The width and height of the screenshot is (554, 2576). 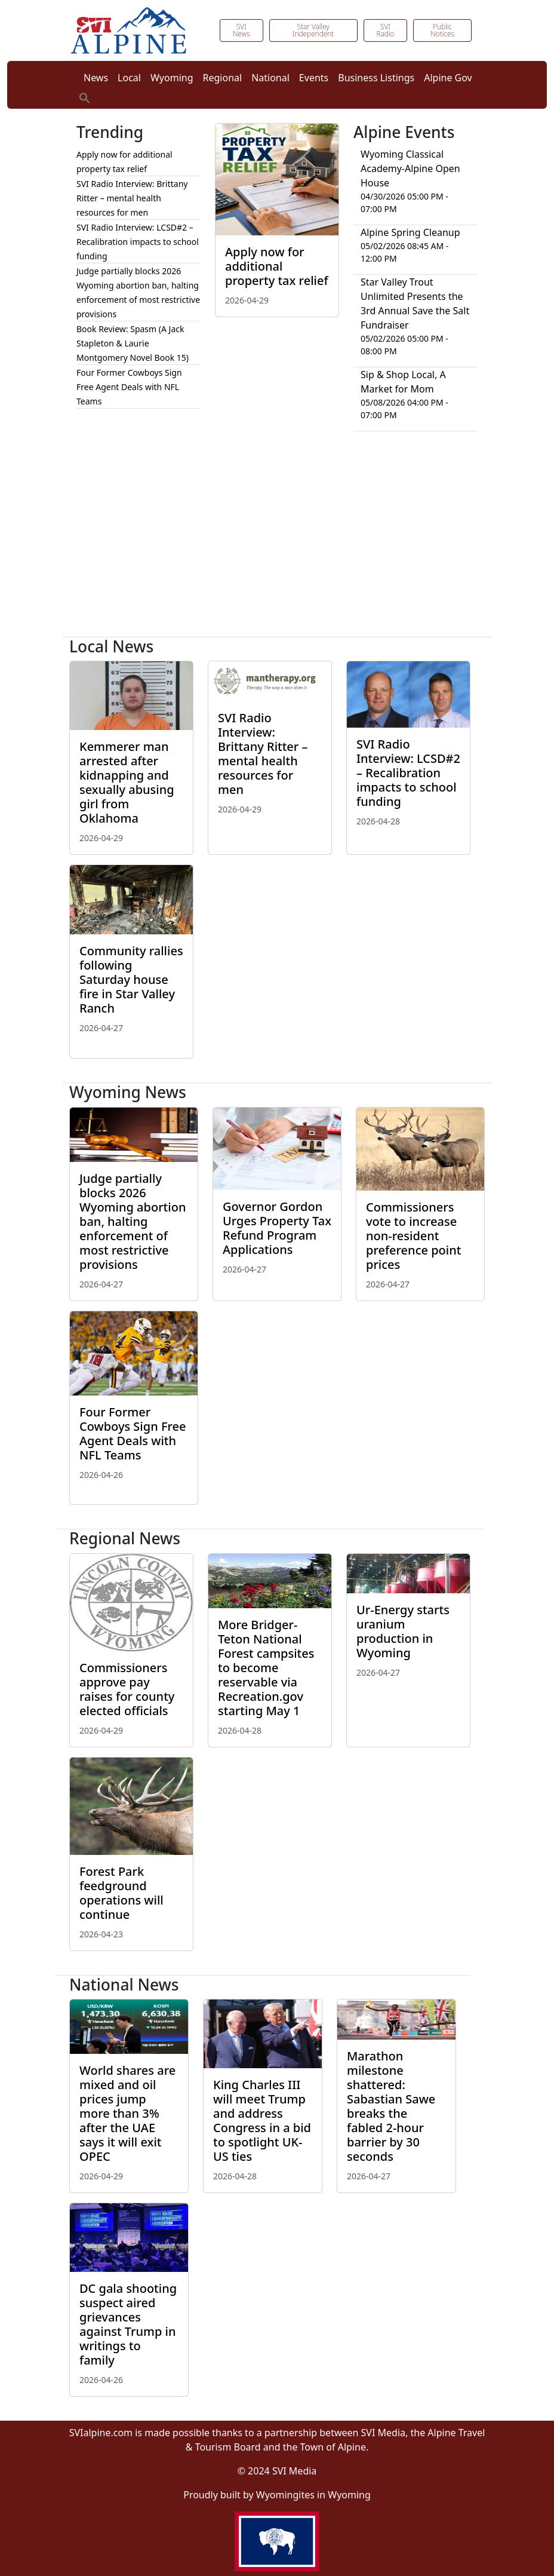 What do you see at coordinates (413, 1235) in the screenshot?
I see `Commissioners vote to increase non-resident preference point prices` at bounding box center [413, 1235].